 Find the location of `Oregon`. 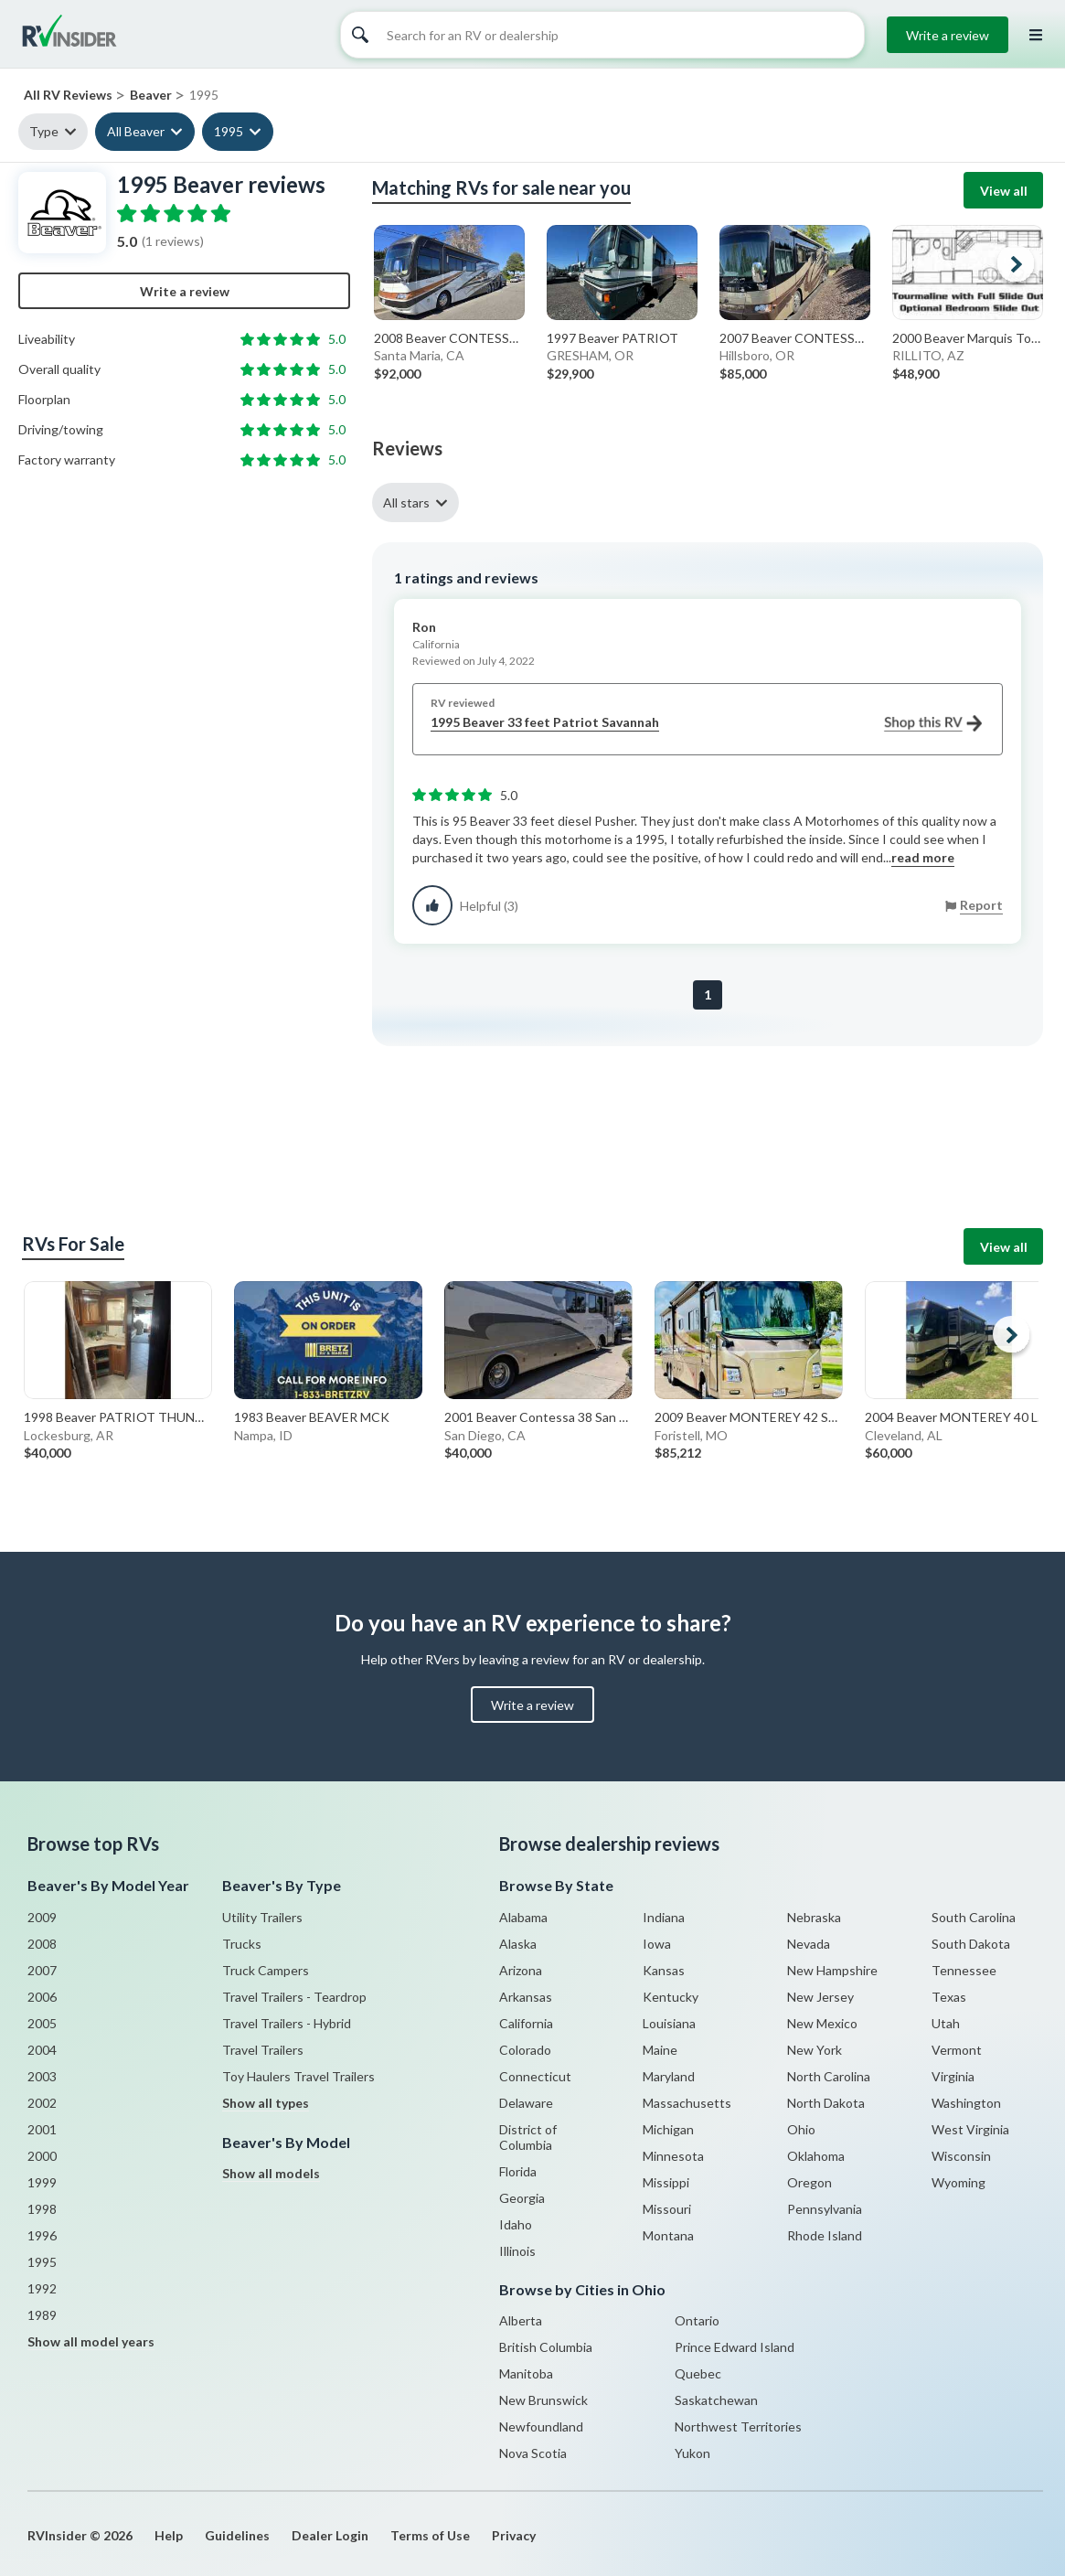

Oregon is located at coordinates (809, 2182).